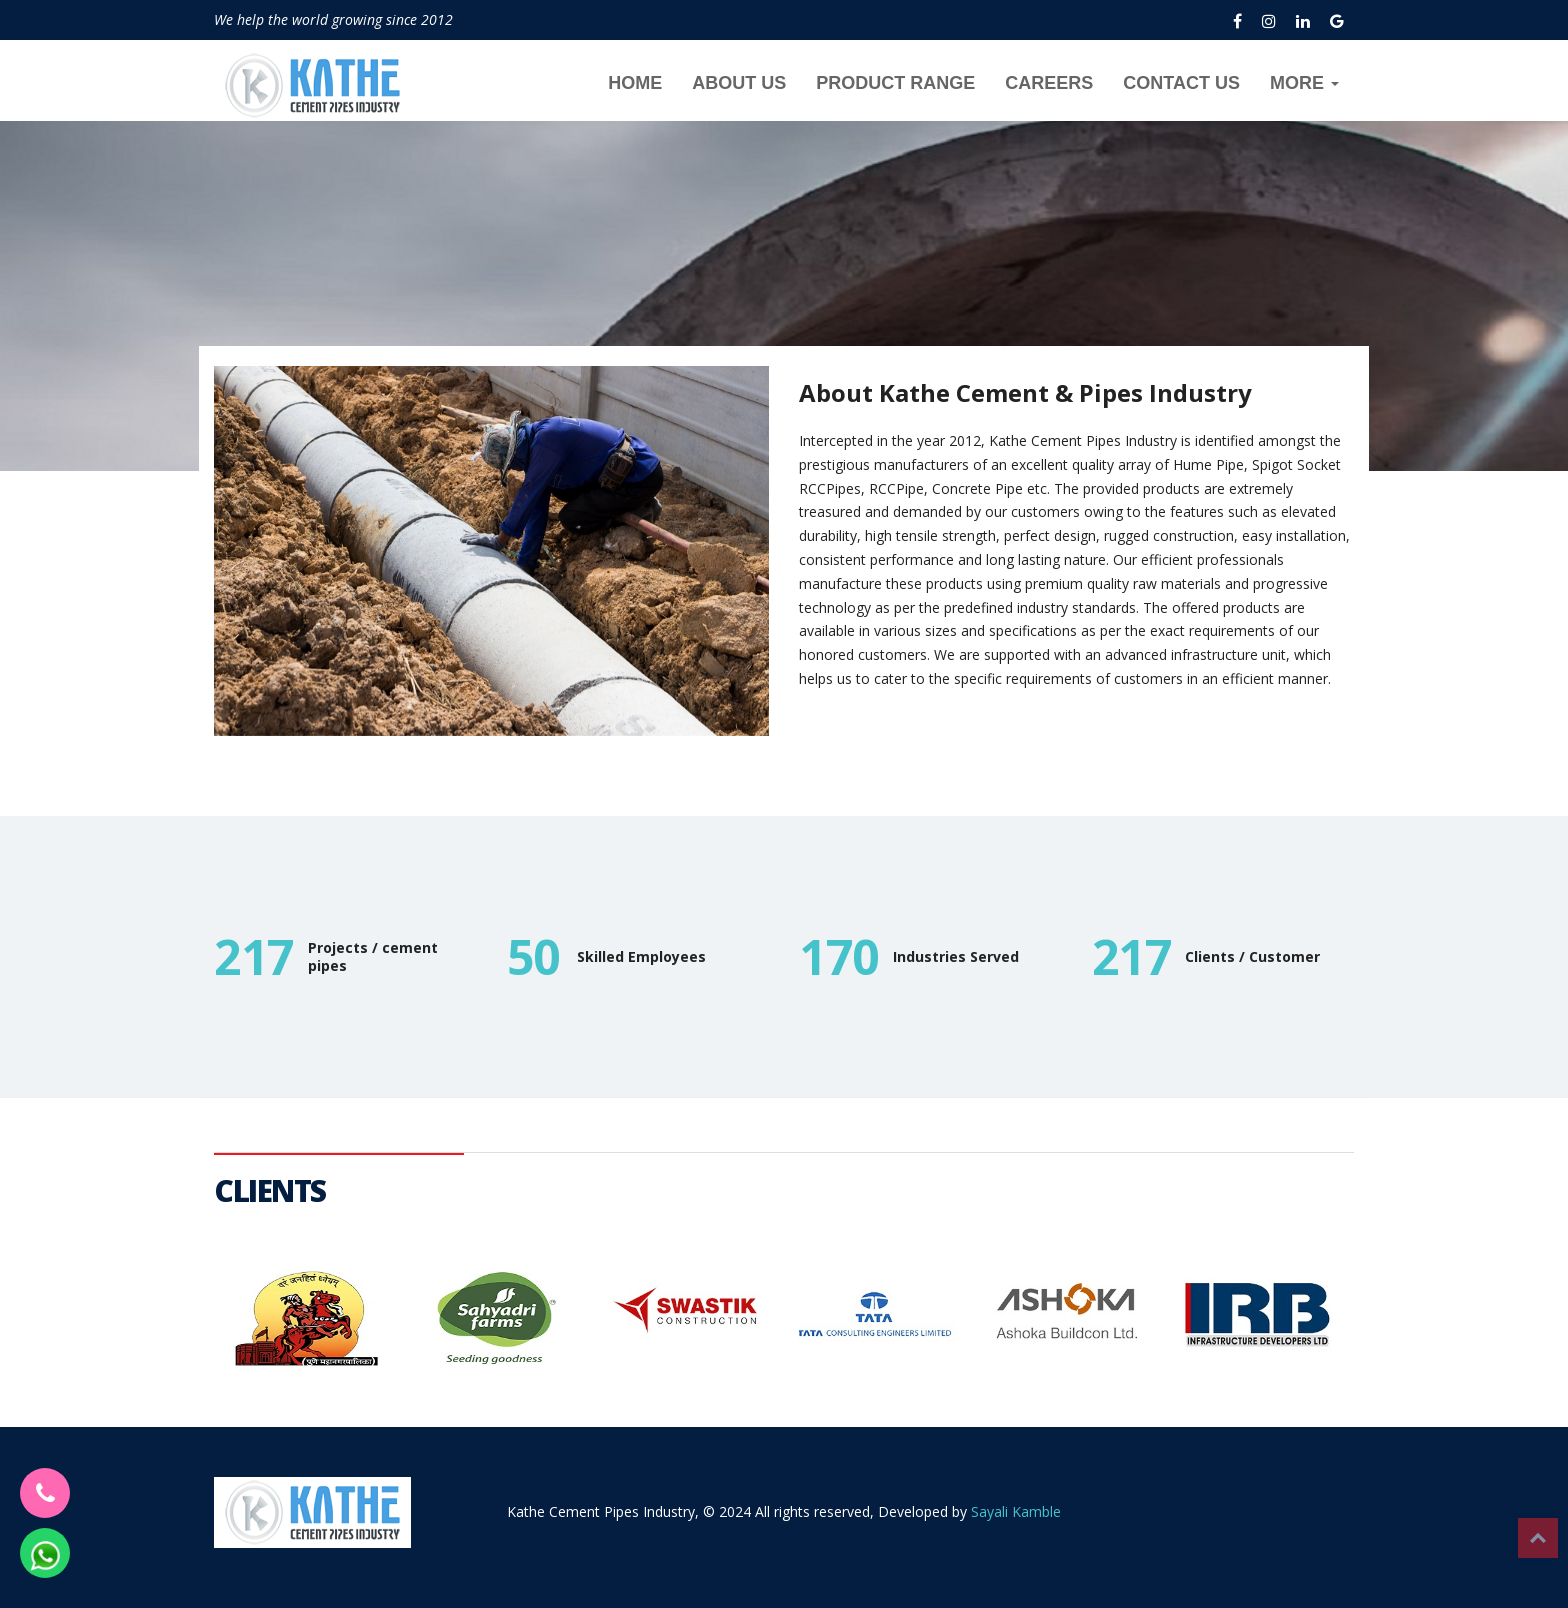  I want to click on MORE [button], so click(1304, 83).